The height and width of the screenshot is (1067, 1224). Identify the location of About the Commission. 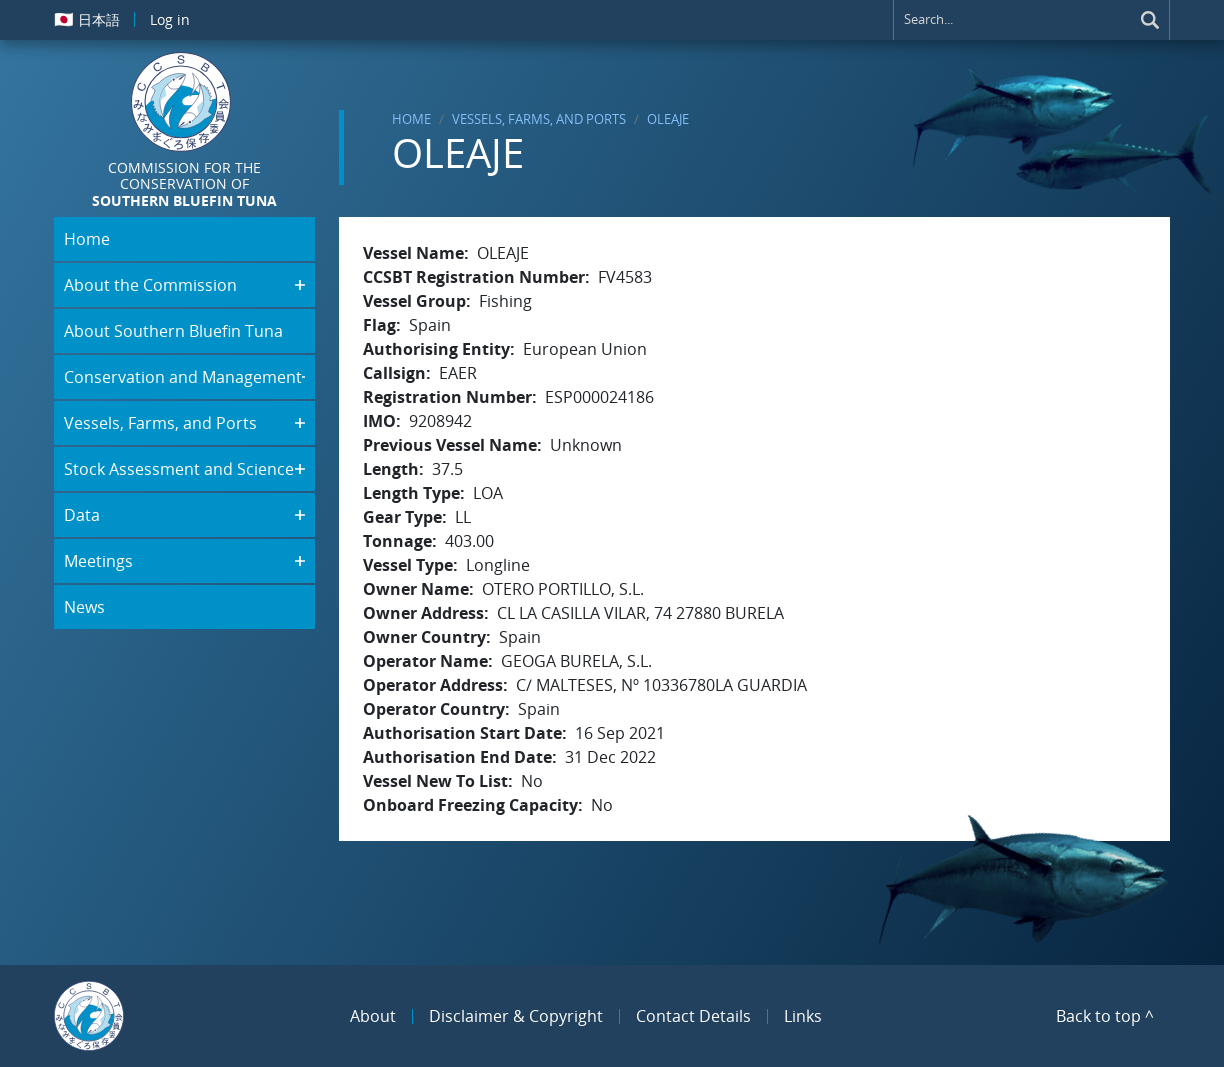
(150, 285).